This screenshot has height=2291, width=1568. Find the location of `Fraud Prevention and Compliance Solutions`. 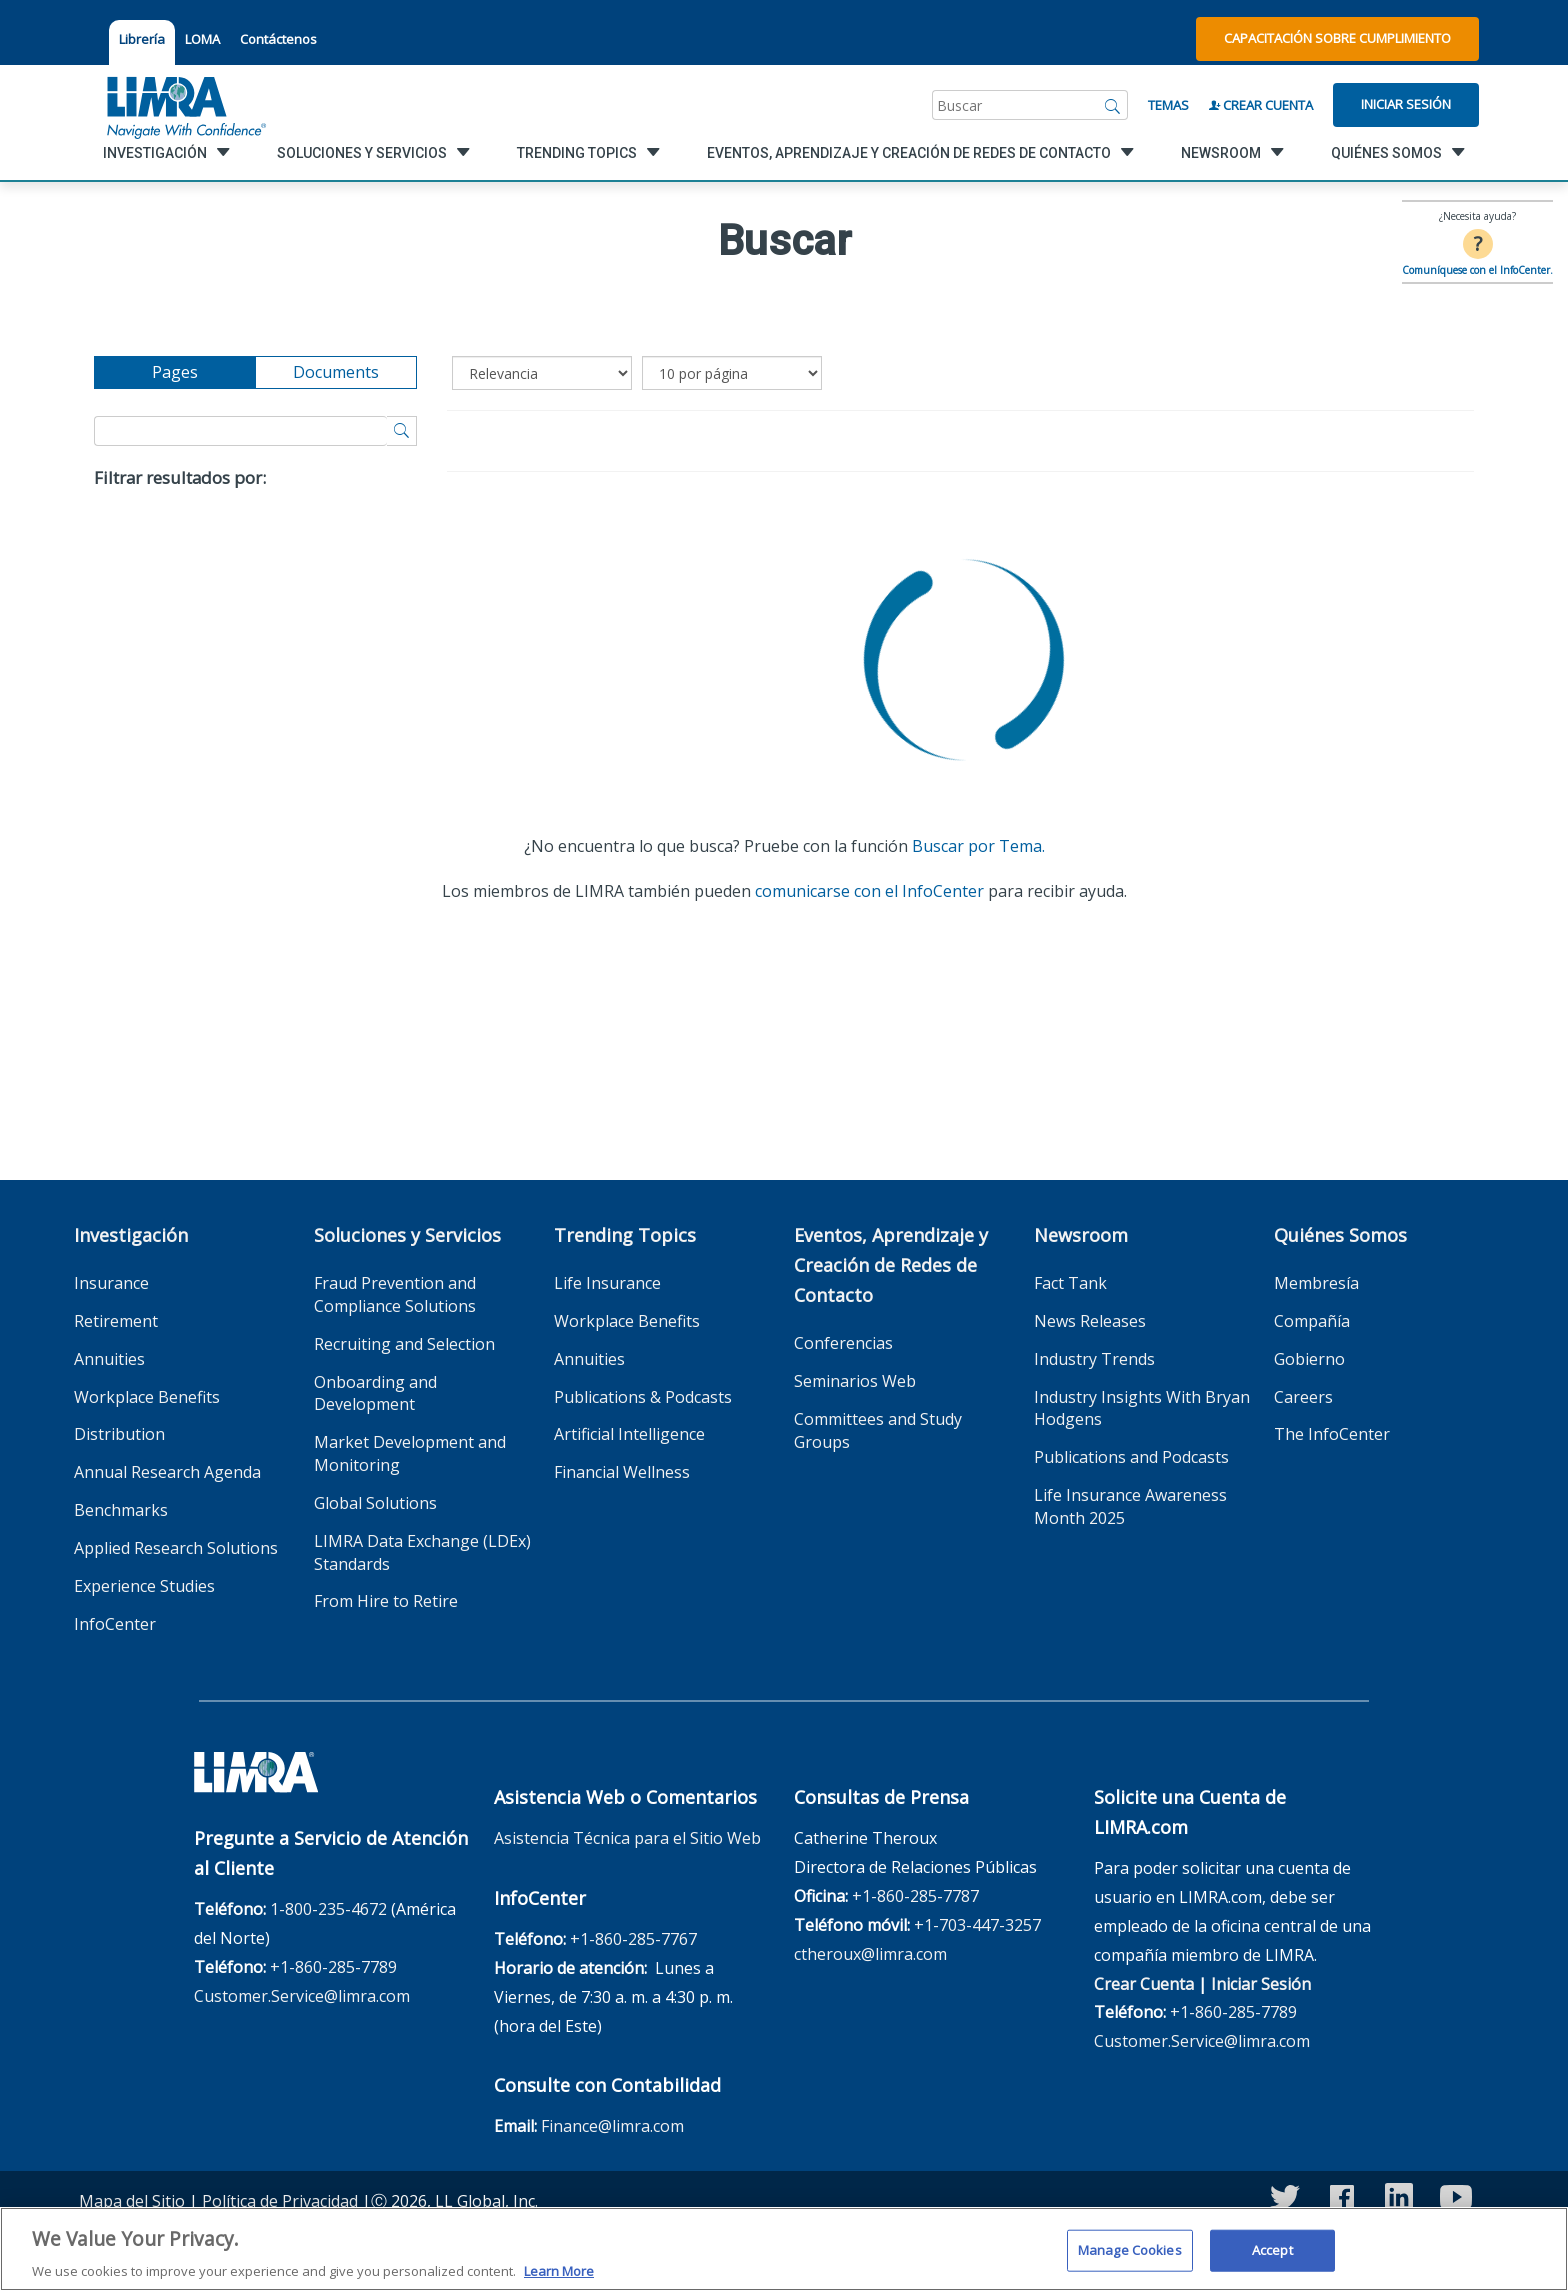

Fraud Prevention and Compliance Solutions is located at coordinates (395, 1294).